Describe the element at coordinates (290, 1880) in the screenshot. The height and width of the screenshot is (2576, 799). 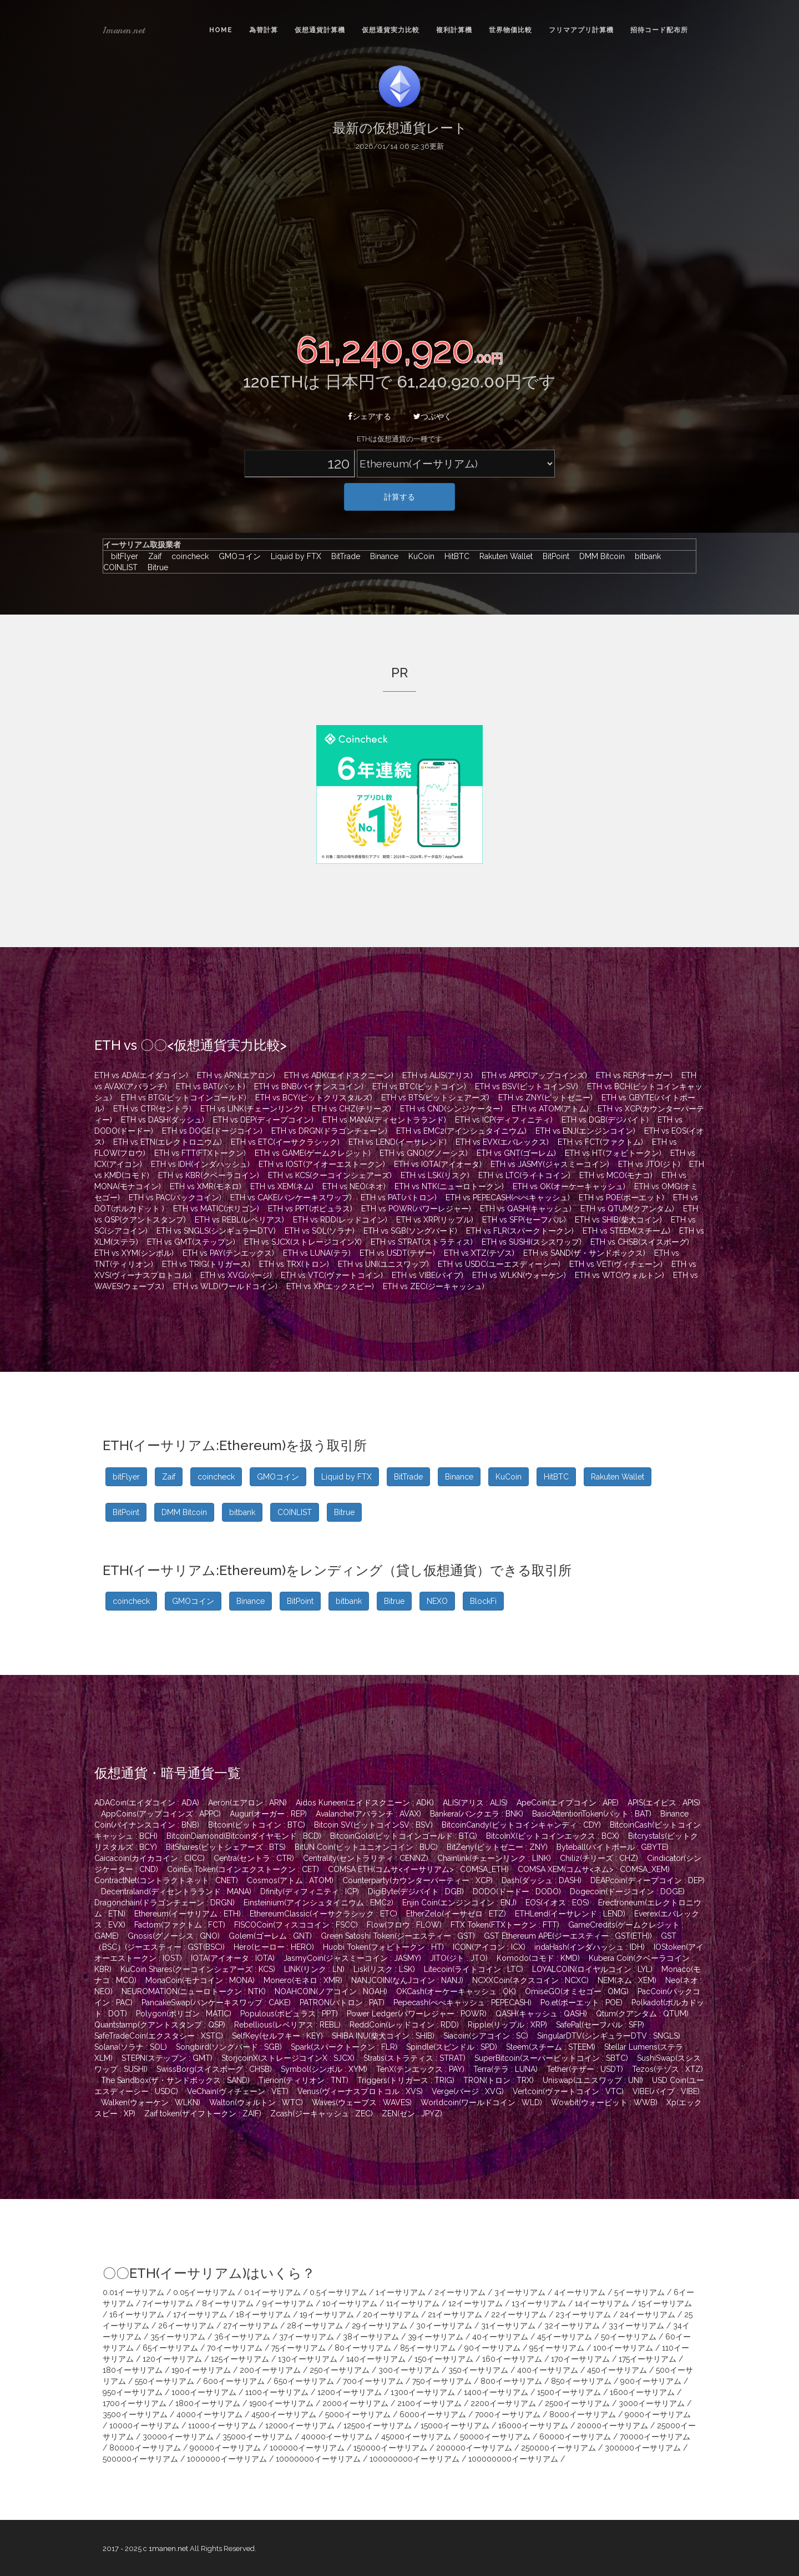
I see `Cosmos(アトム : ATOM)` at that location.